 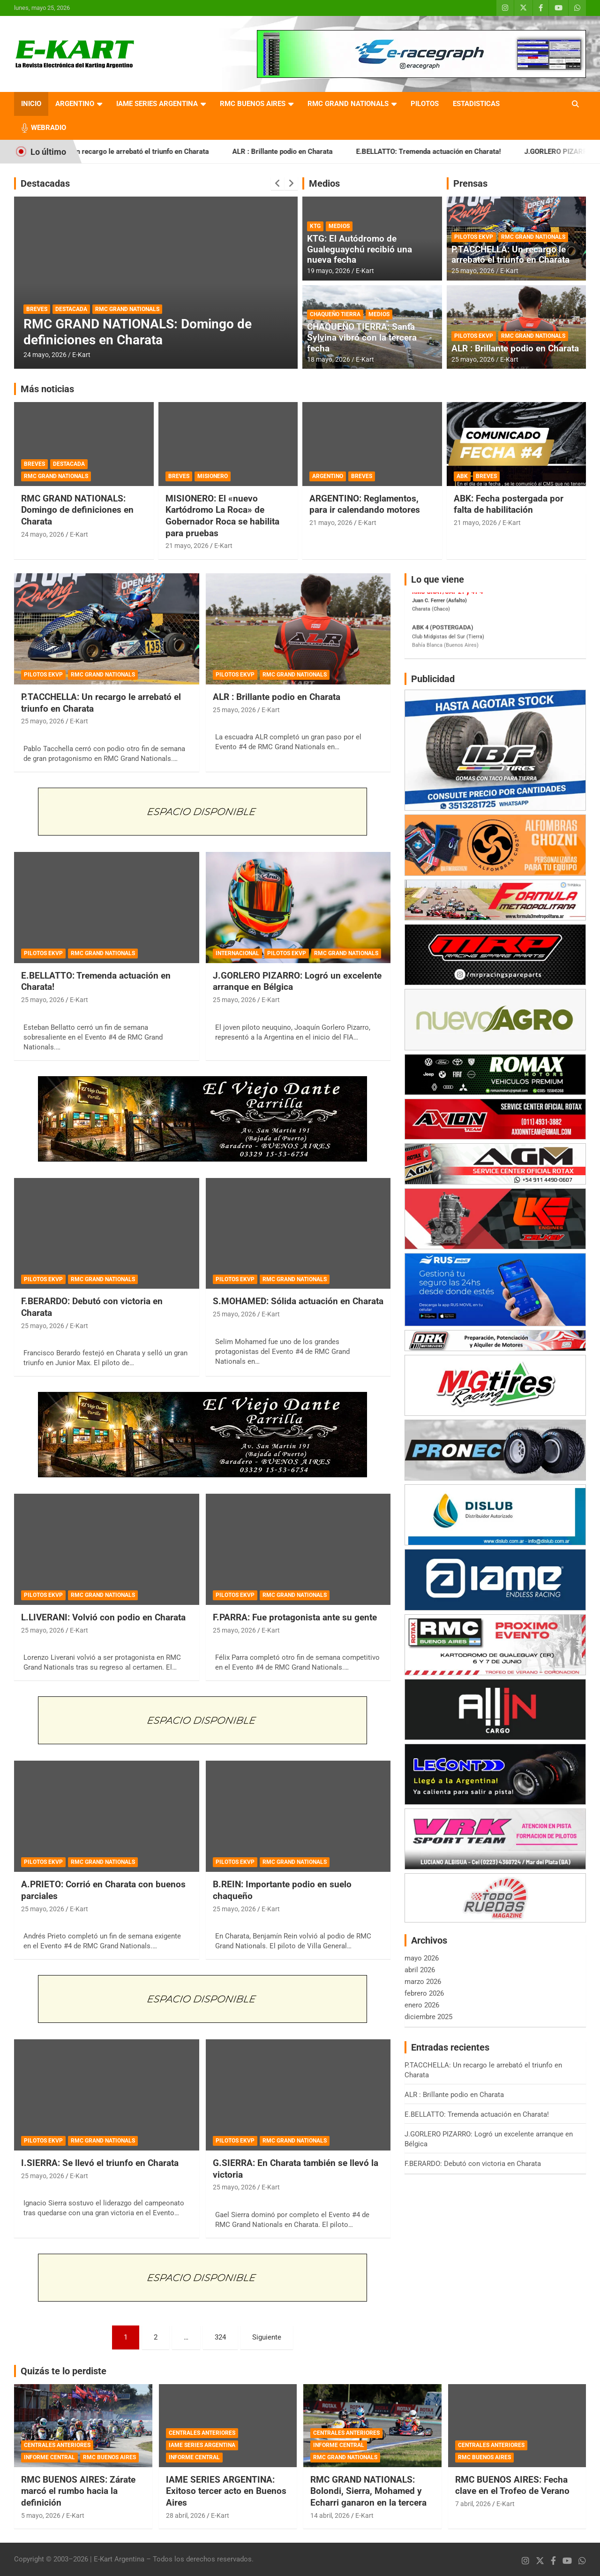 What do you see at coordinates (252, 103) in the screenshot?
I see `RMC BUENOS AIRES` at bounding box center [252, 103].